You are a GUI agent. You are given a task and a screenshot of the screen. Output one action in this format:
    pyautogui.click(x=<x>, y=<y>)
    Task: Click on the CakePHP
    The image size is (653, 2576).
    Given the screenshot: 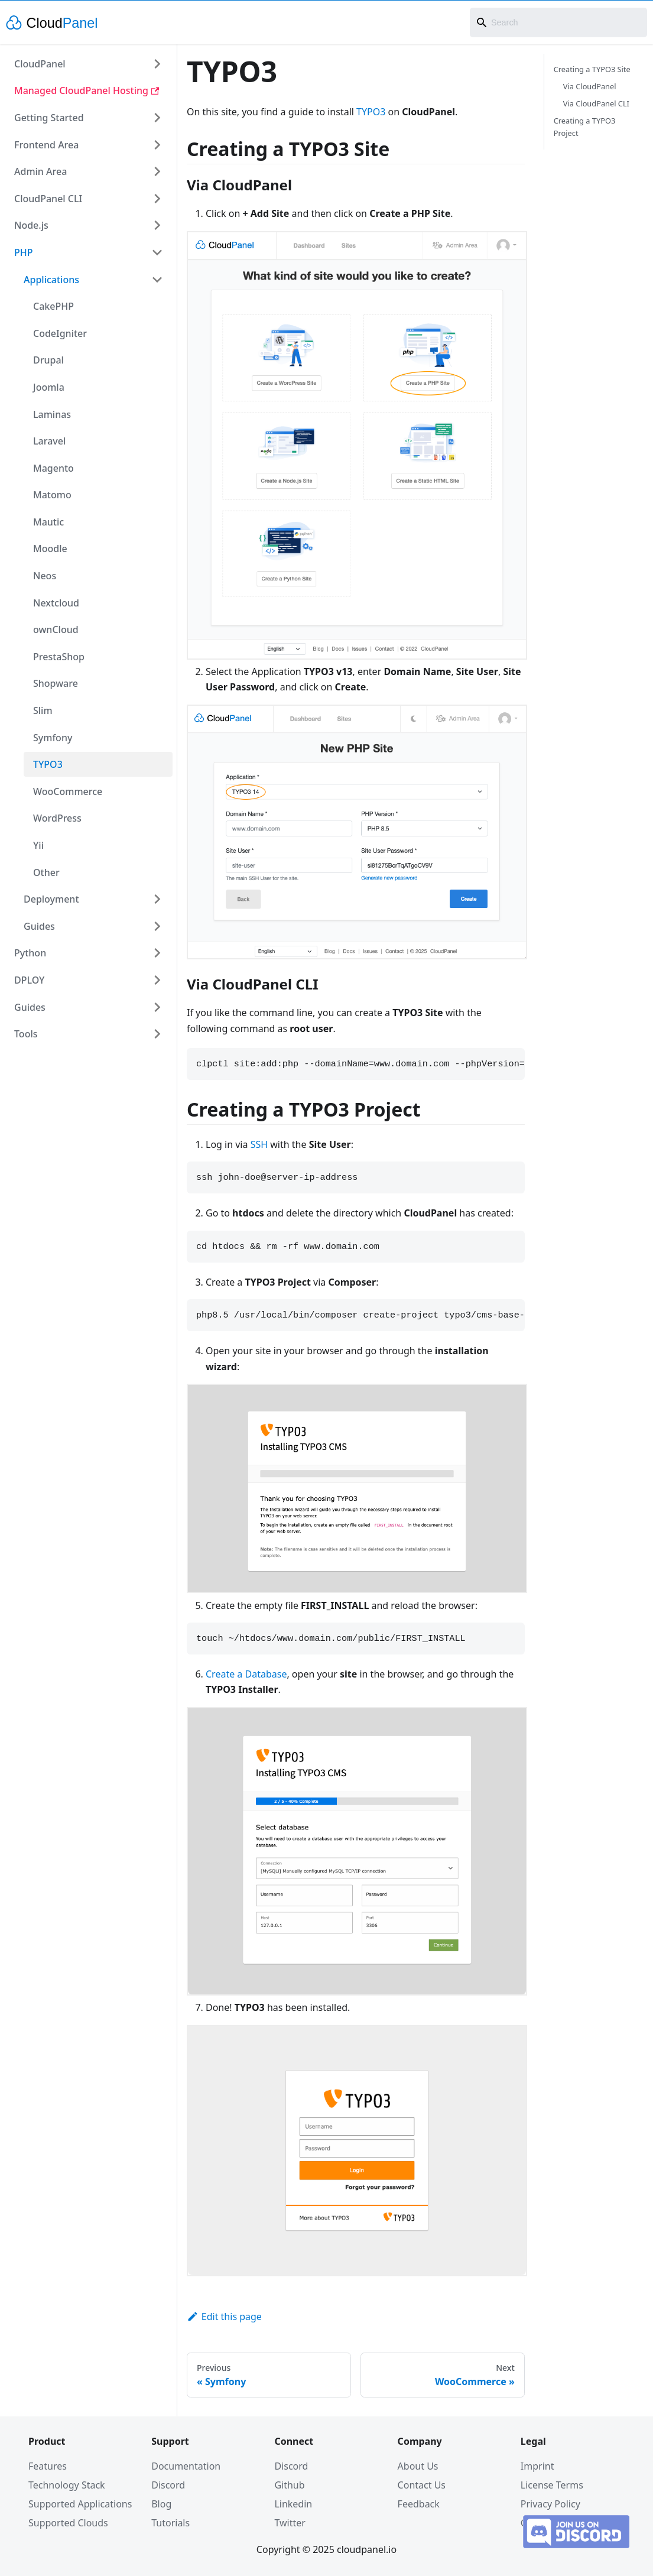 What is the action you would take?
    pyautogui.click(x=53, y=306)
    